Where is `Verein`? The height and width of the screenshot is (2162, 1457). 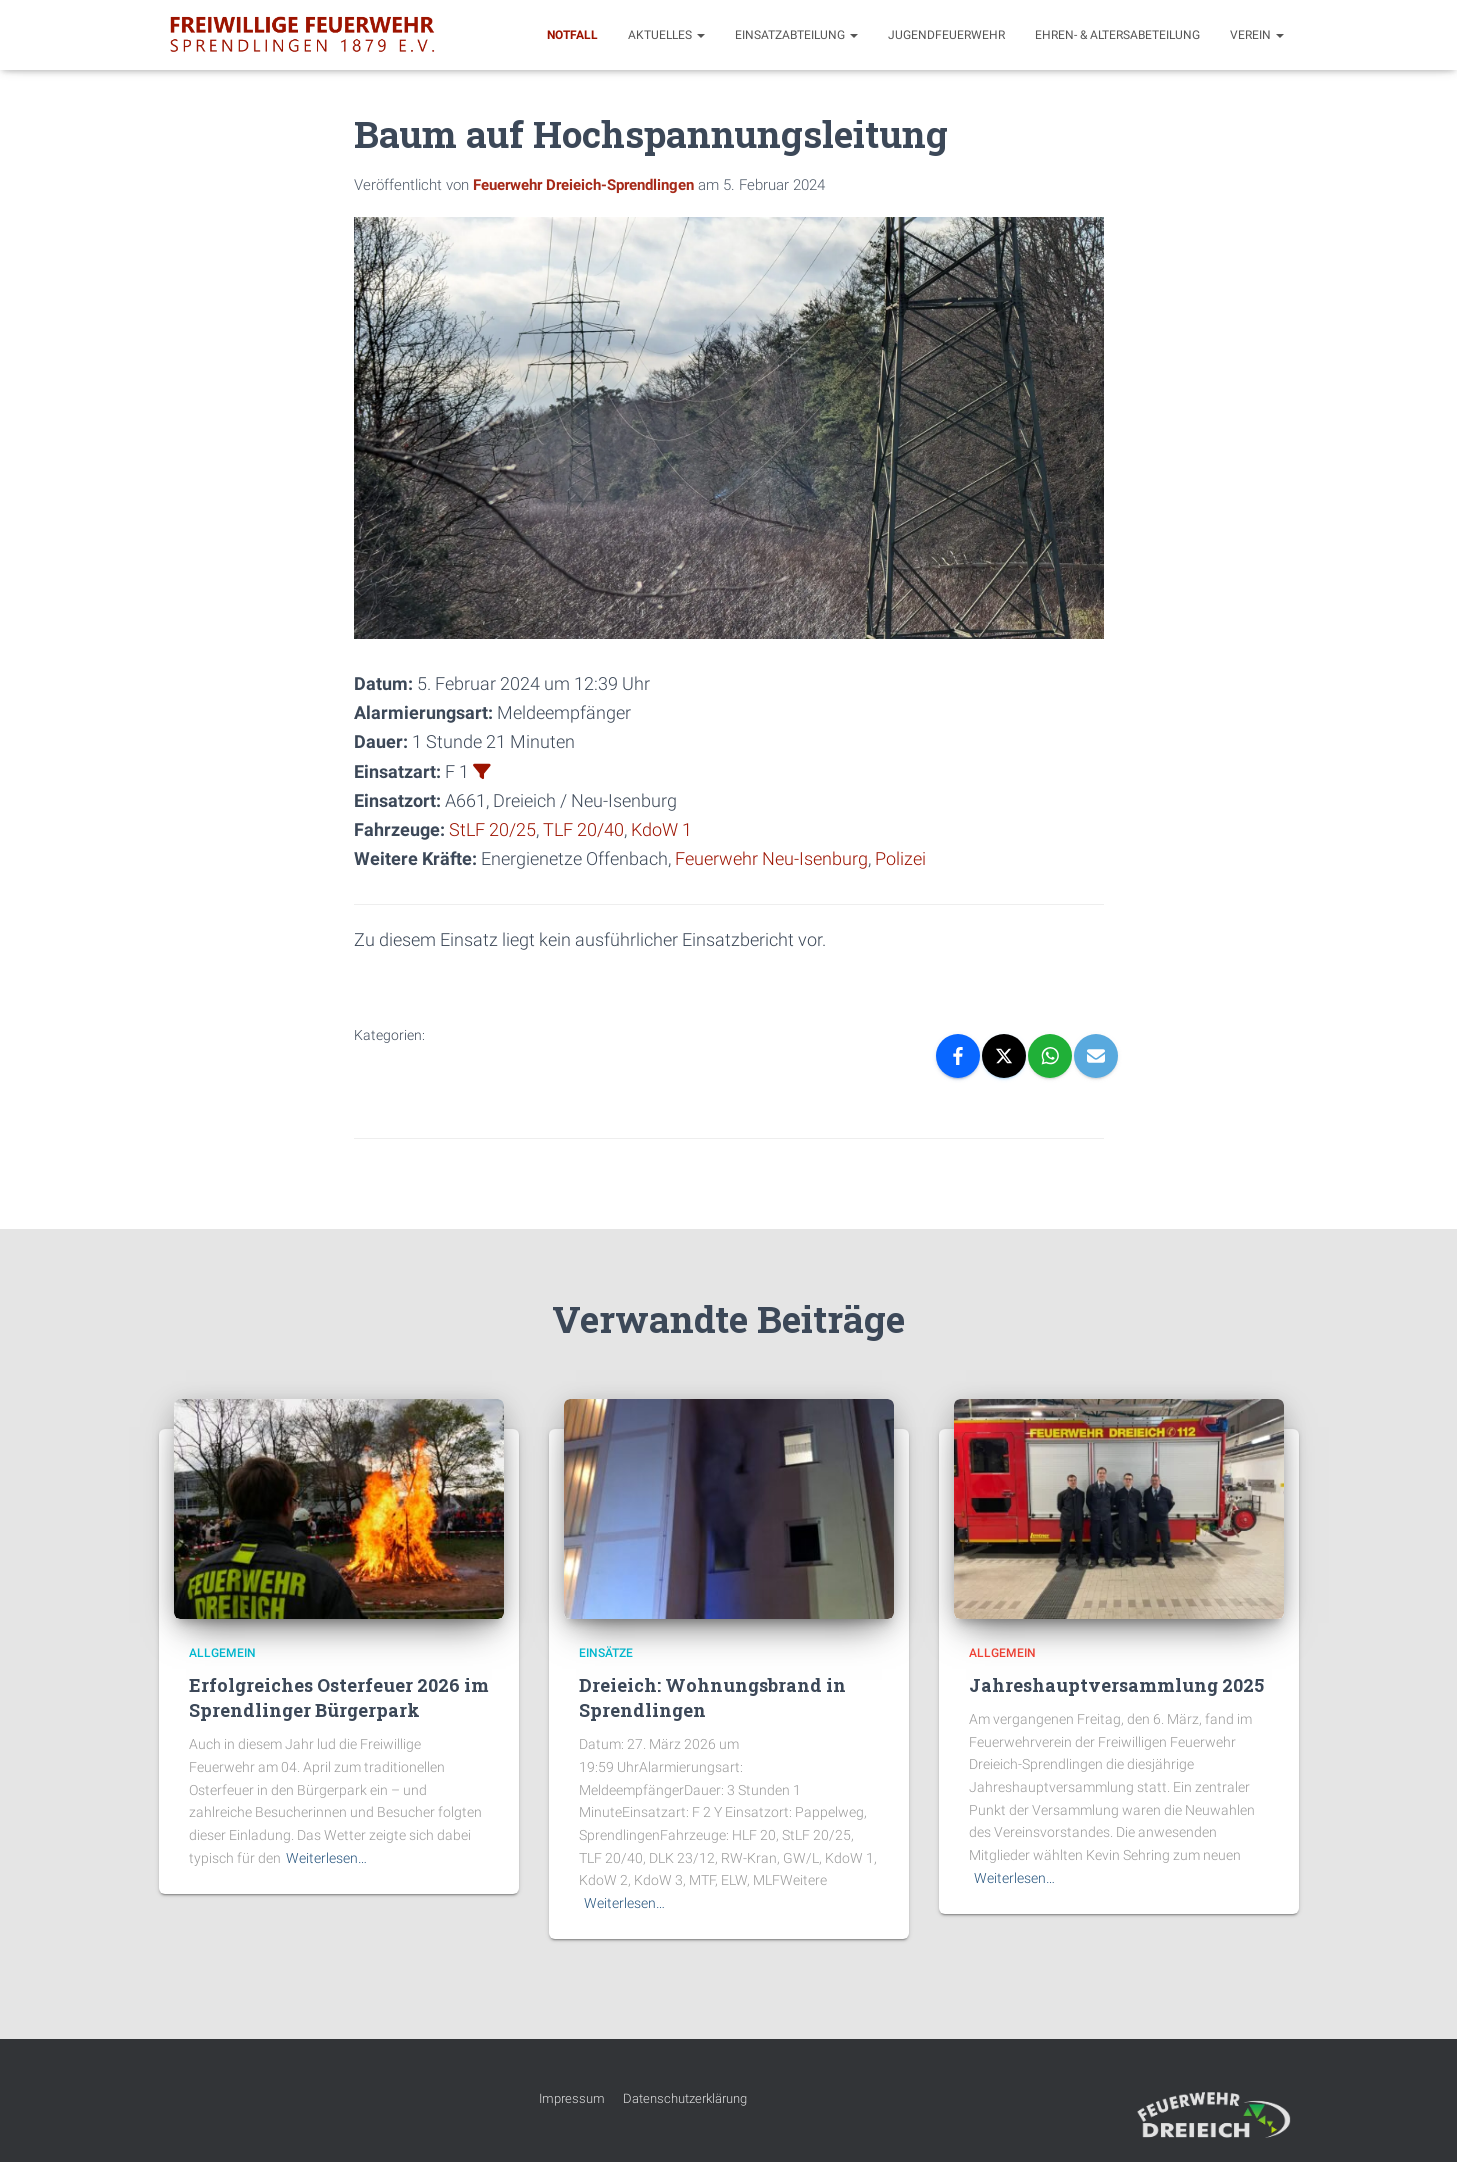 Verein is located at coordinates (1257, 35).